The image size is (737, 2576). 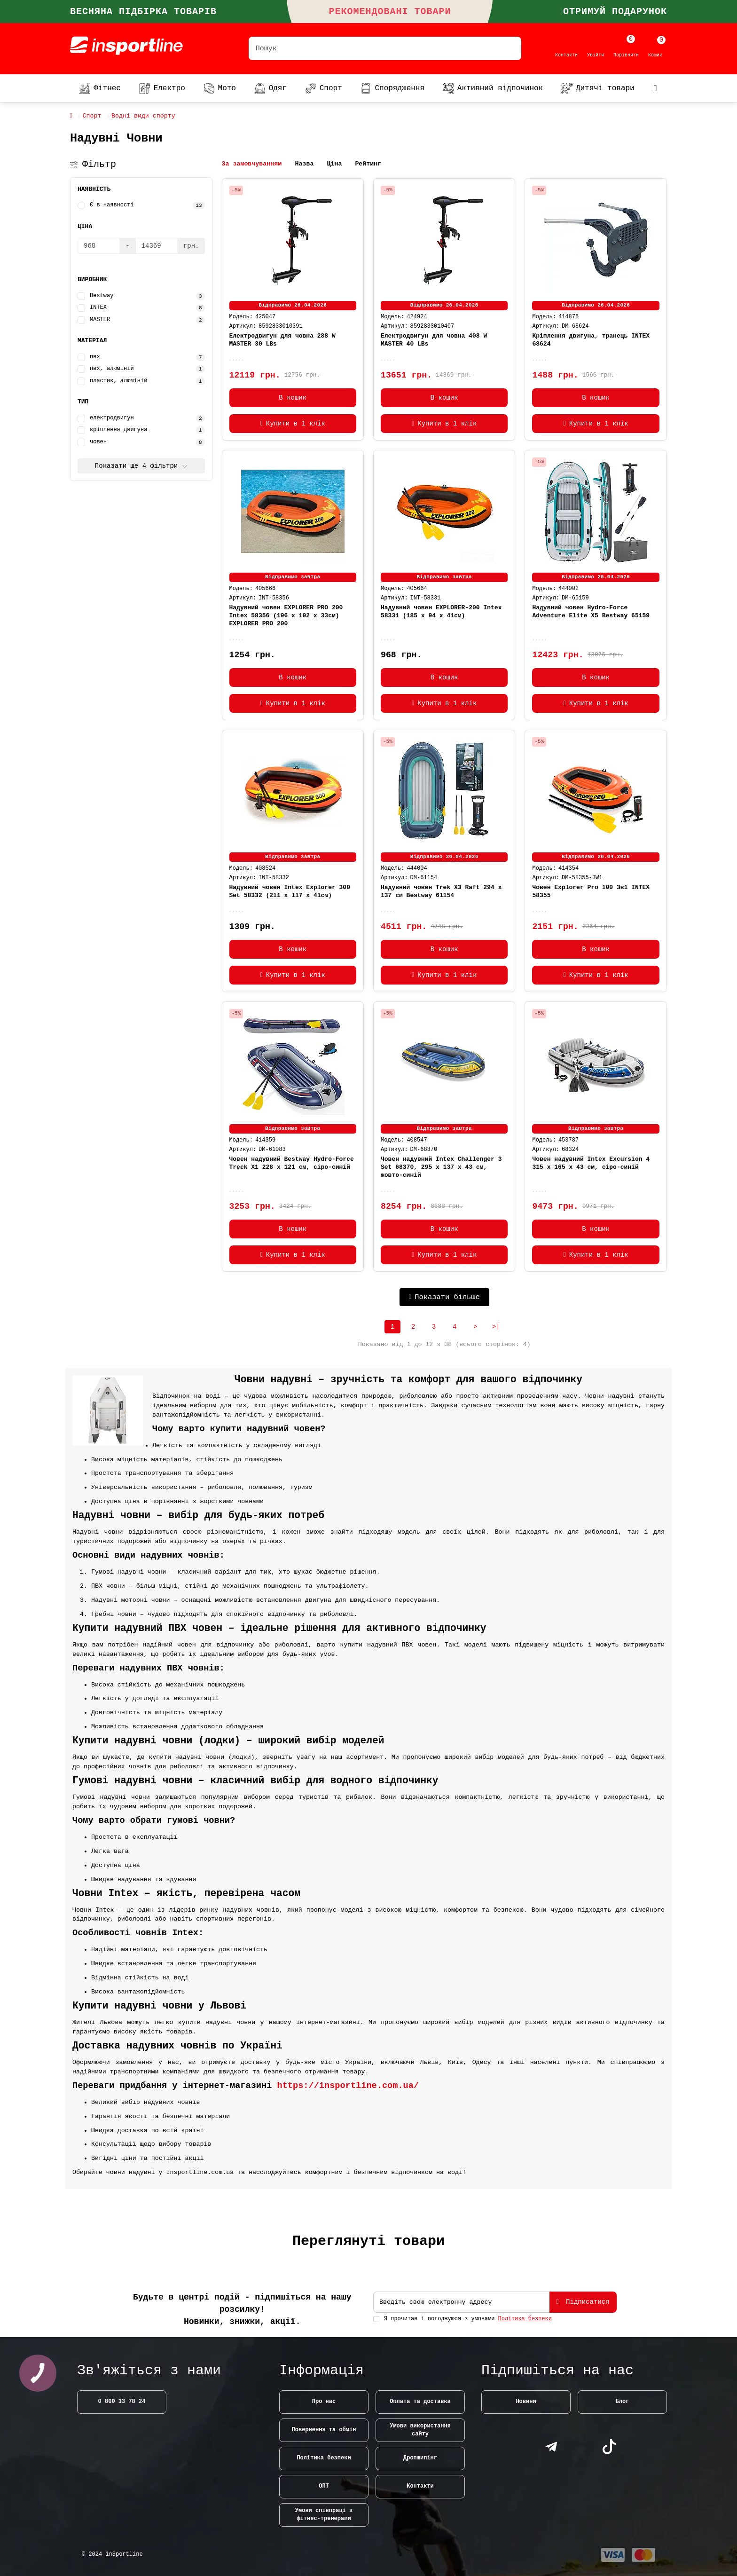 What do you see at coordinates (324, 2486) in the screenshot?
I see `ОПТ` at bounding box center [324, 2486].